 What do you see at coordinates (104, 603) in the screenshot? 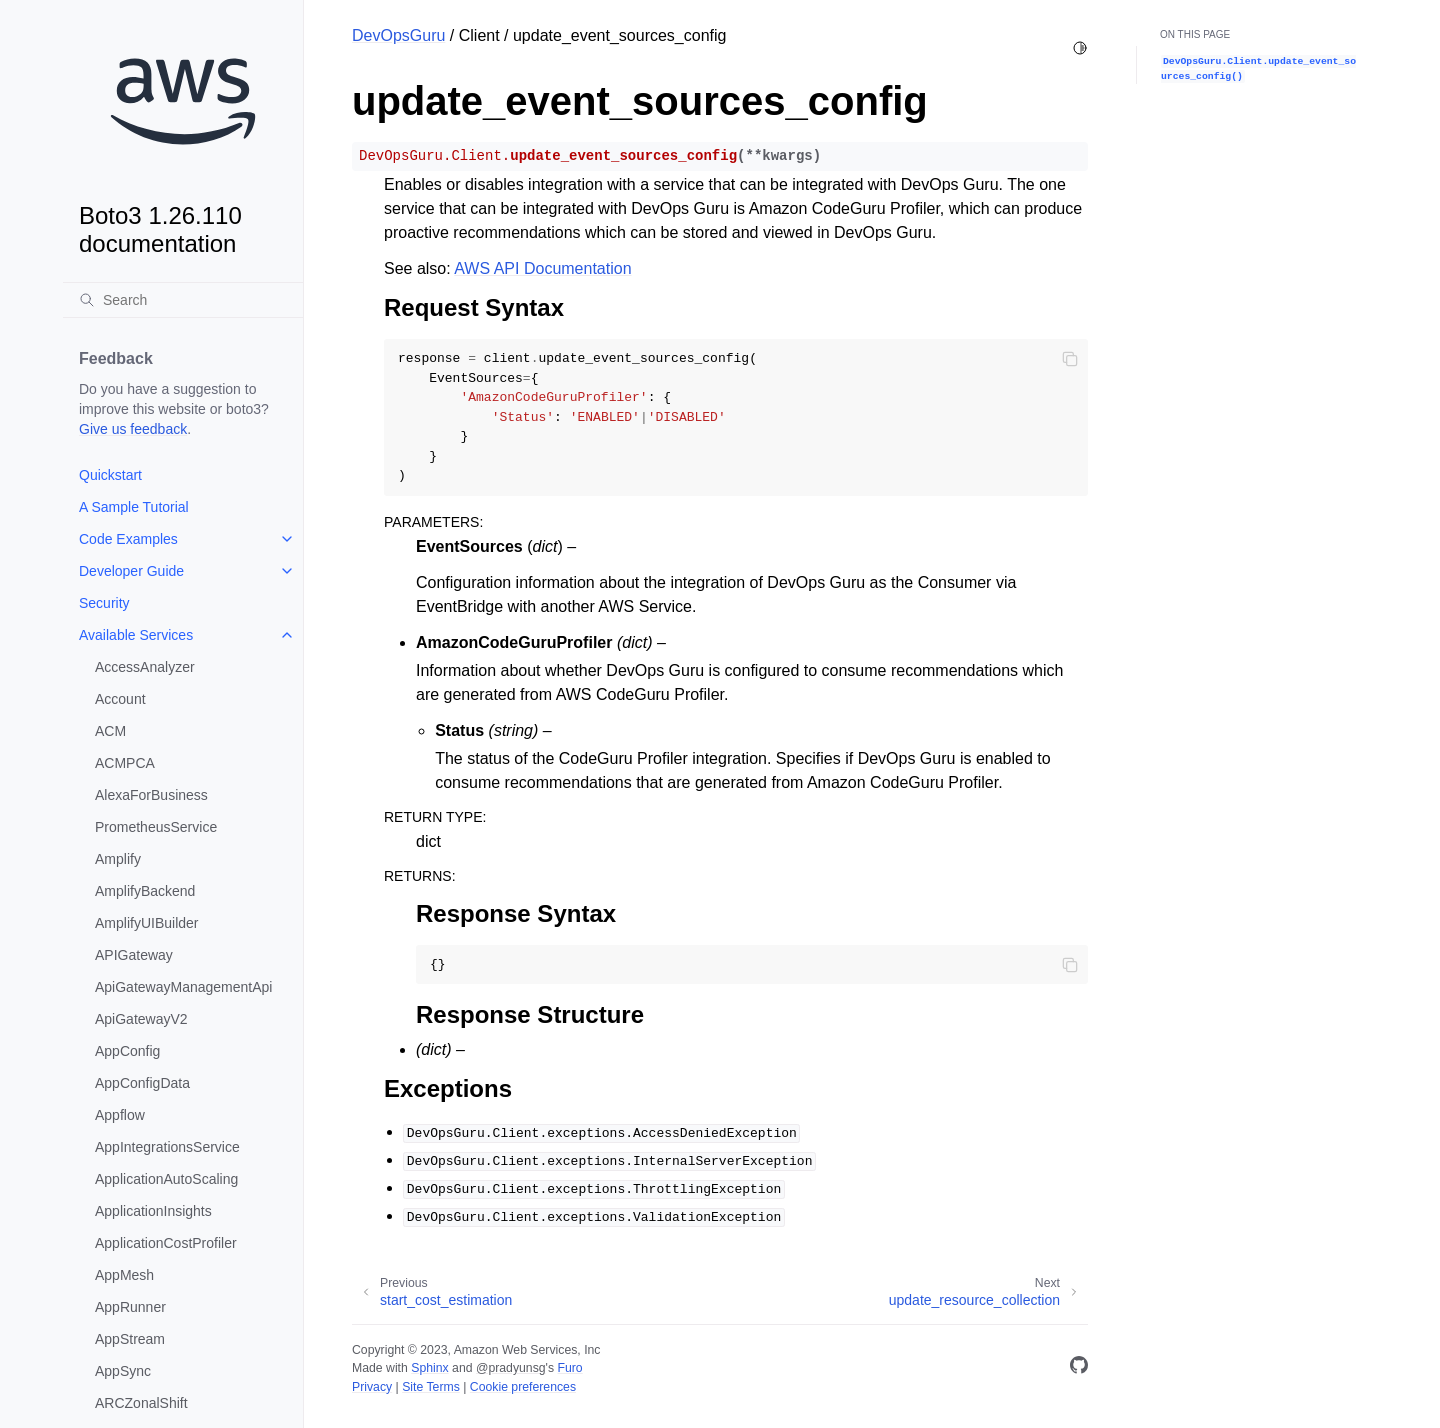
I see `Security` at bounding box center [104, 603].